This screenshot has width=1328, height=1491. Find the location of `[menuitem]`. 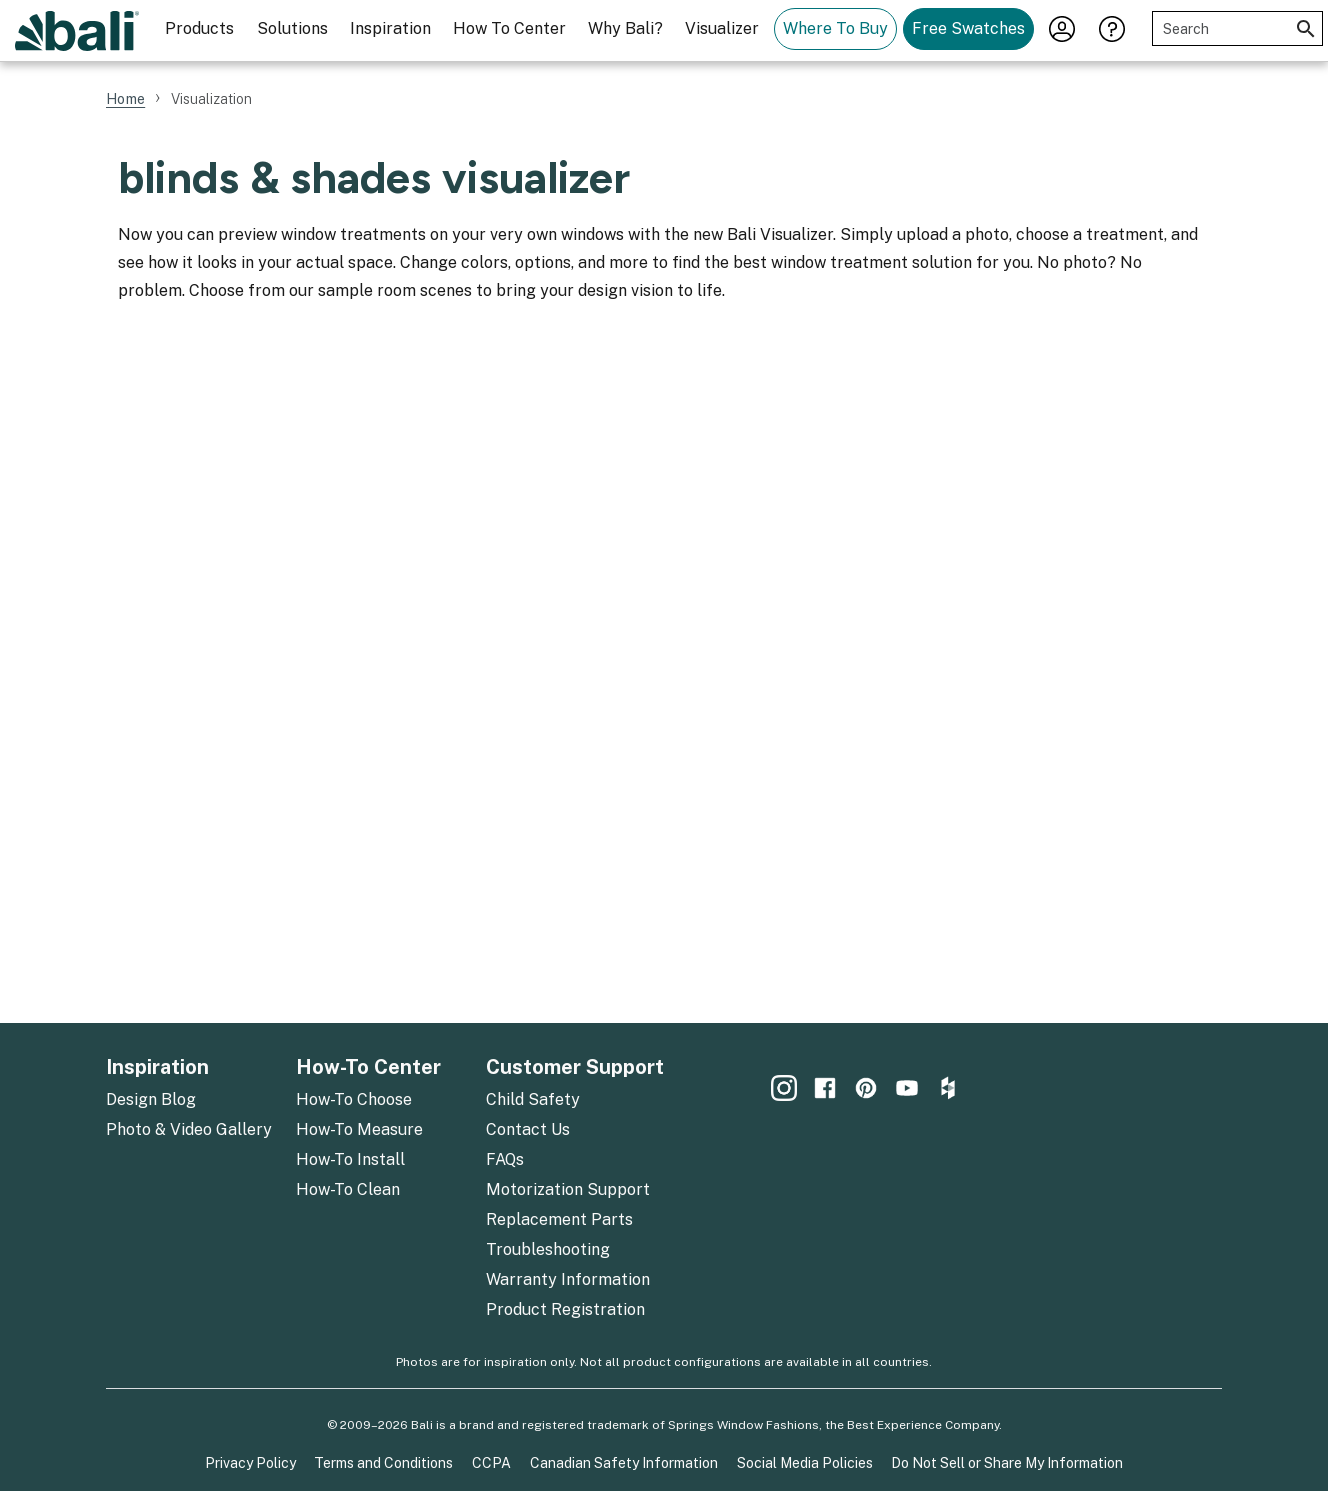

[menuitem] is located at coordinates (199, 30).